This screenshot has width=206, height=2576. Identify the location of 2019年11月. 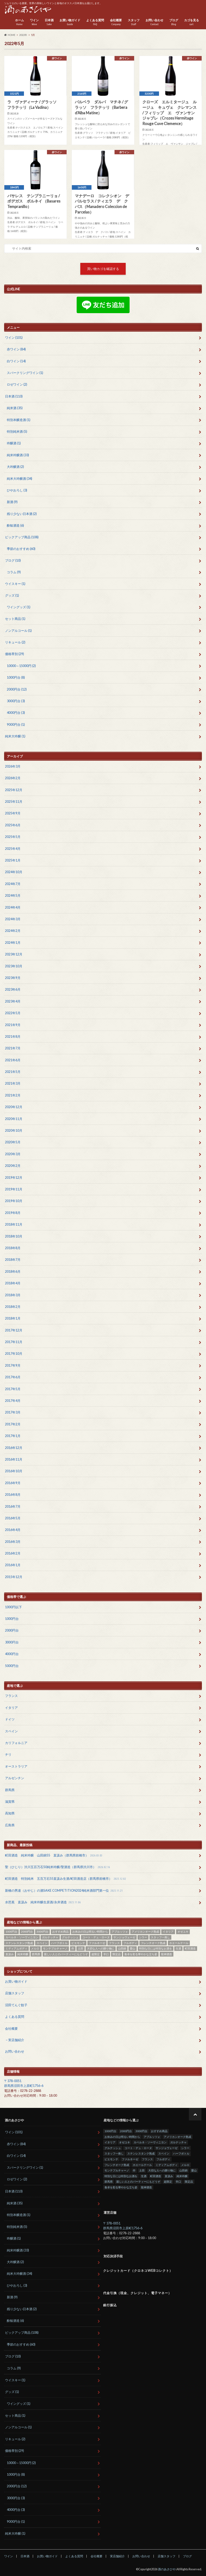
(13, 1189).